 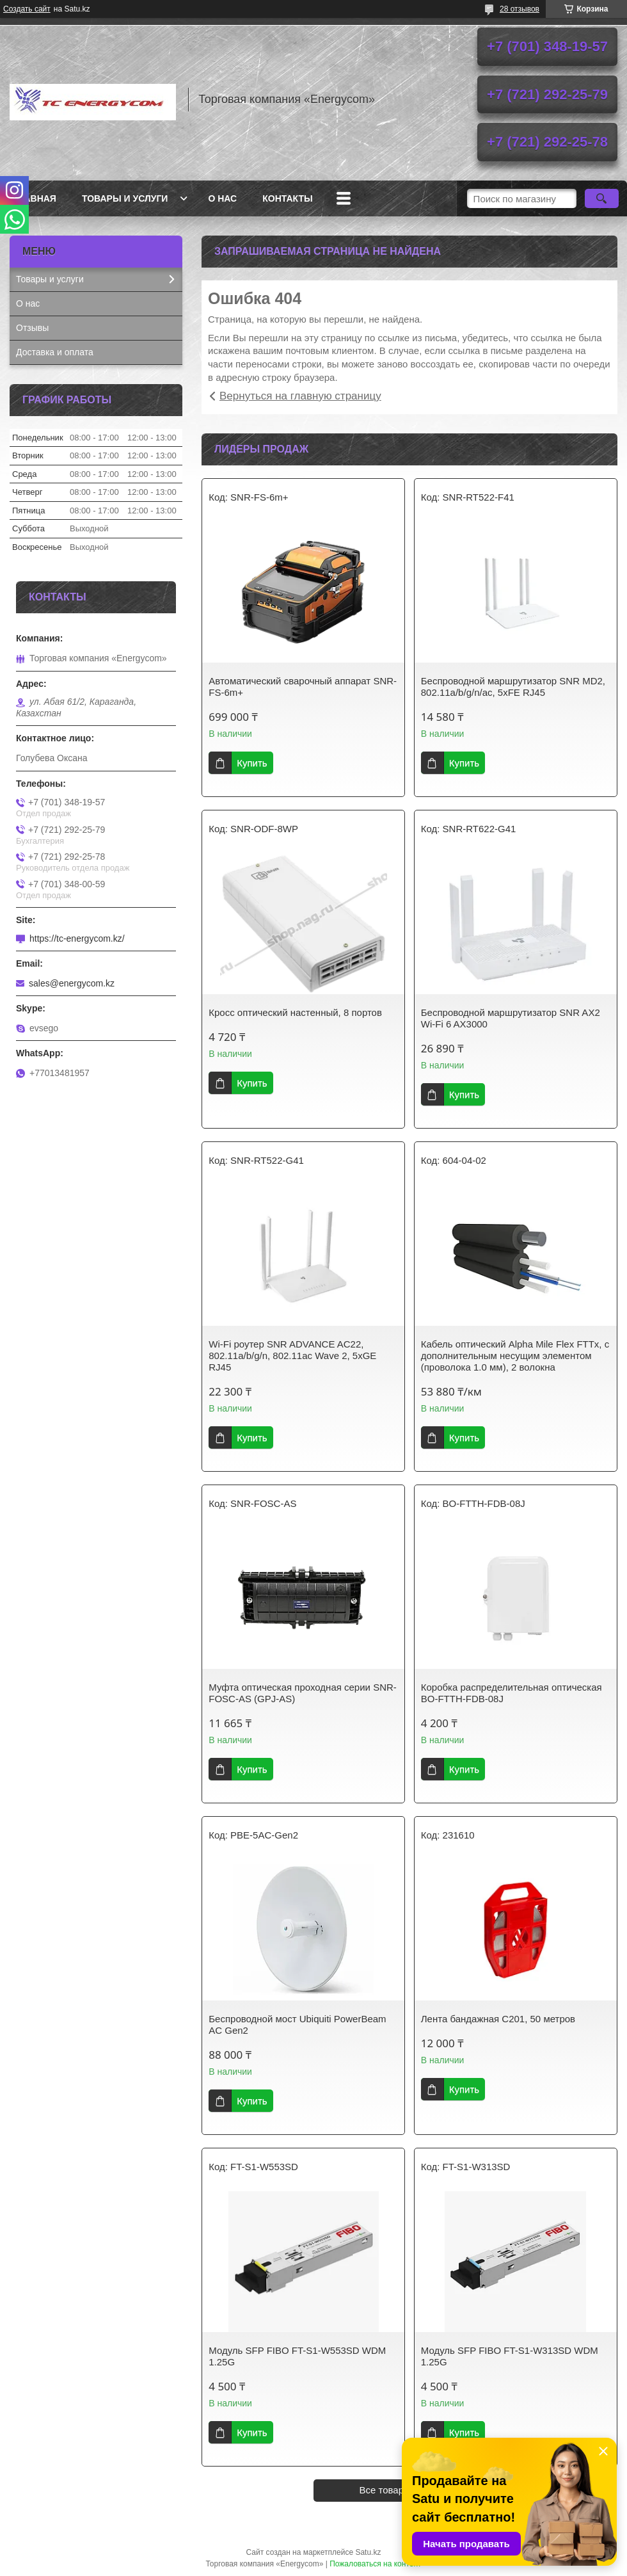 What do you see at coordinates (27, 8) in the screenshot?
I see `Создать сайт` at bounding box center [27, 8].